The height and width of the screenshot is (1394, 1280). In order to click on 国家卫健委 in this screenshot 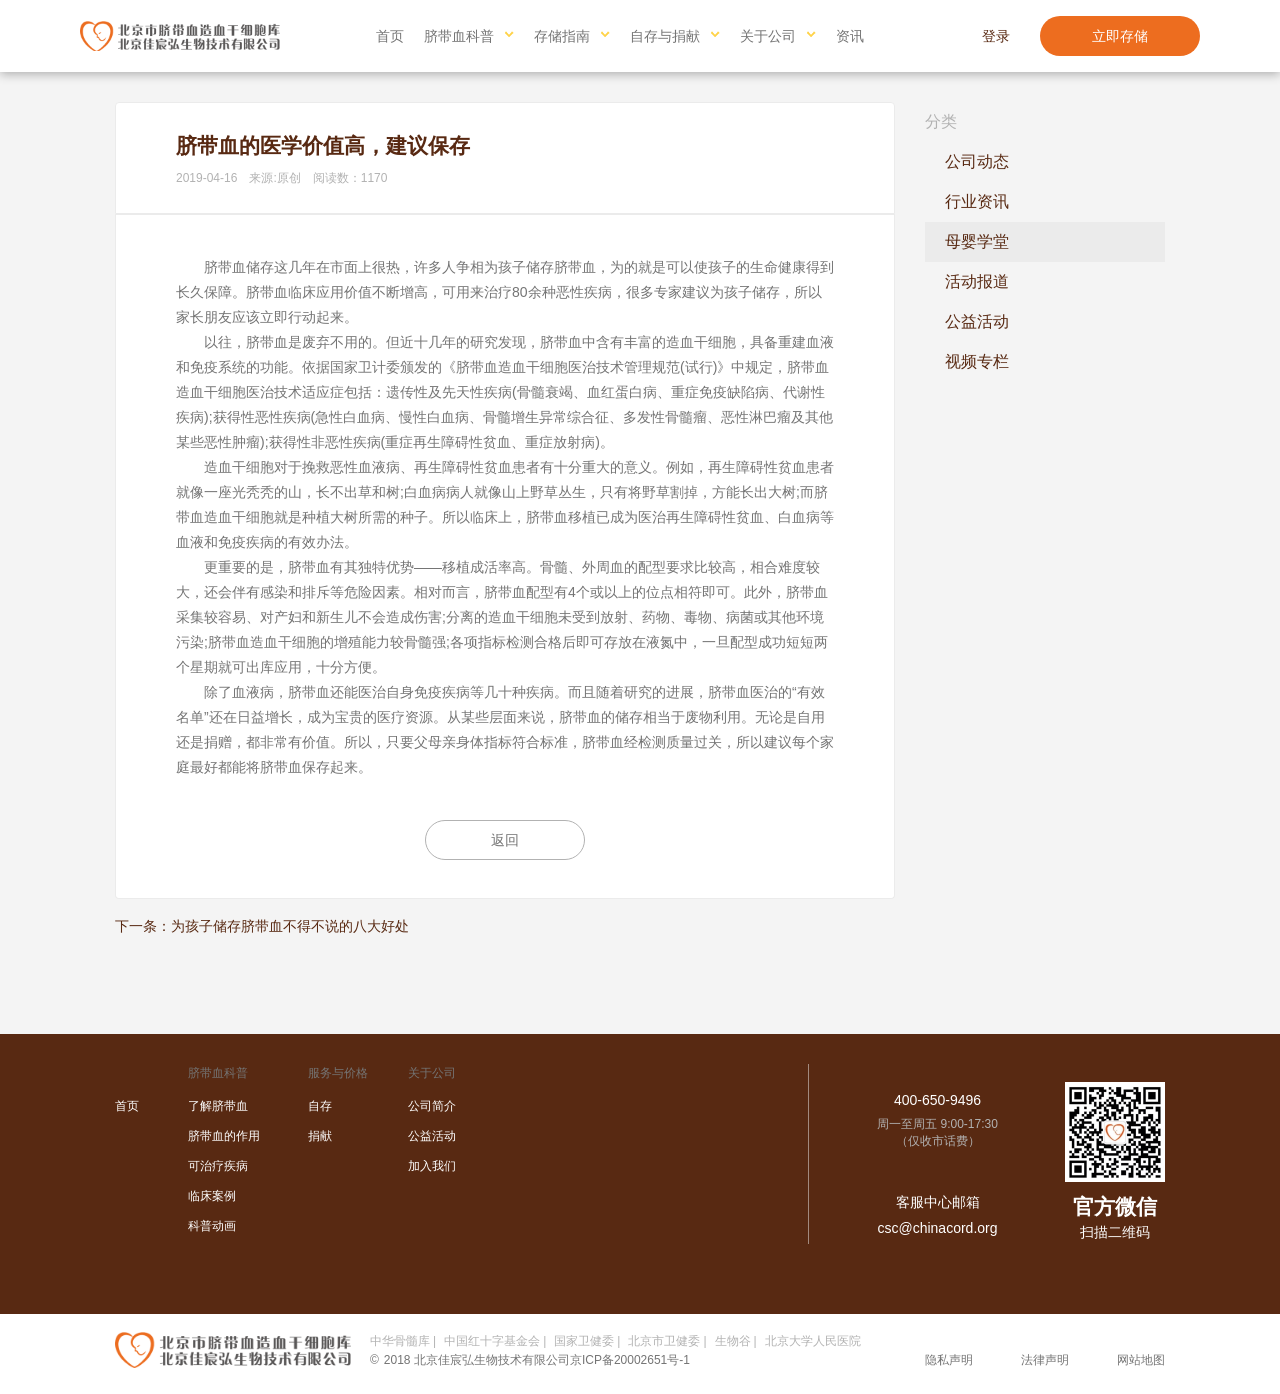, I will do `click(584, 1341)`.